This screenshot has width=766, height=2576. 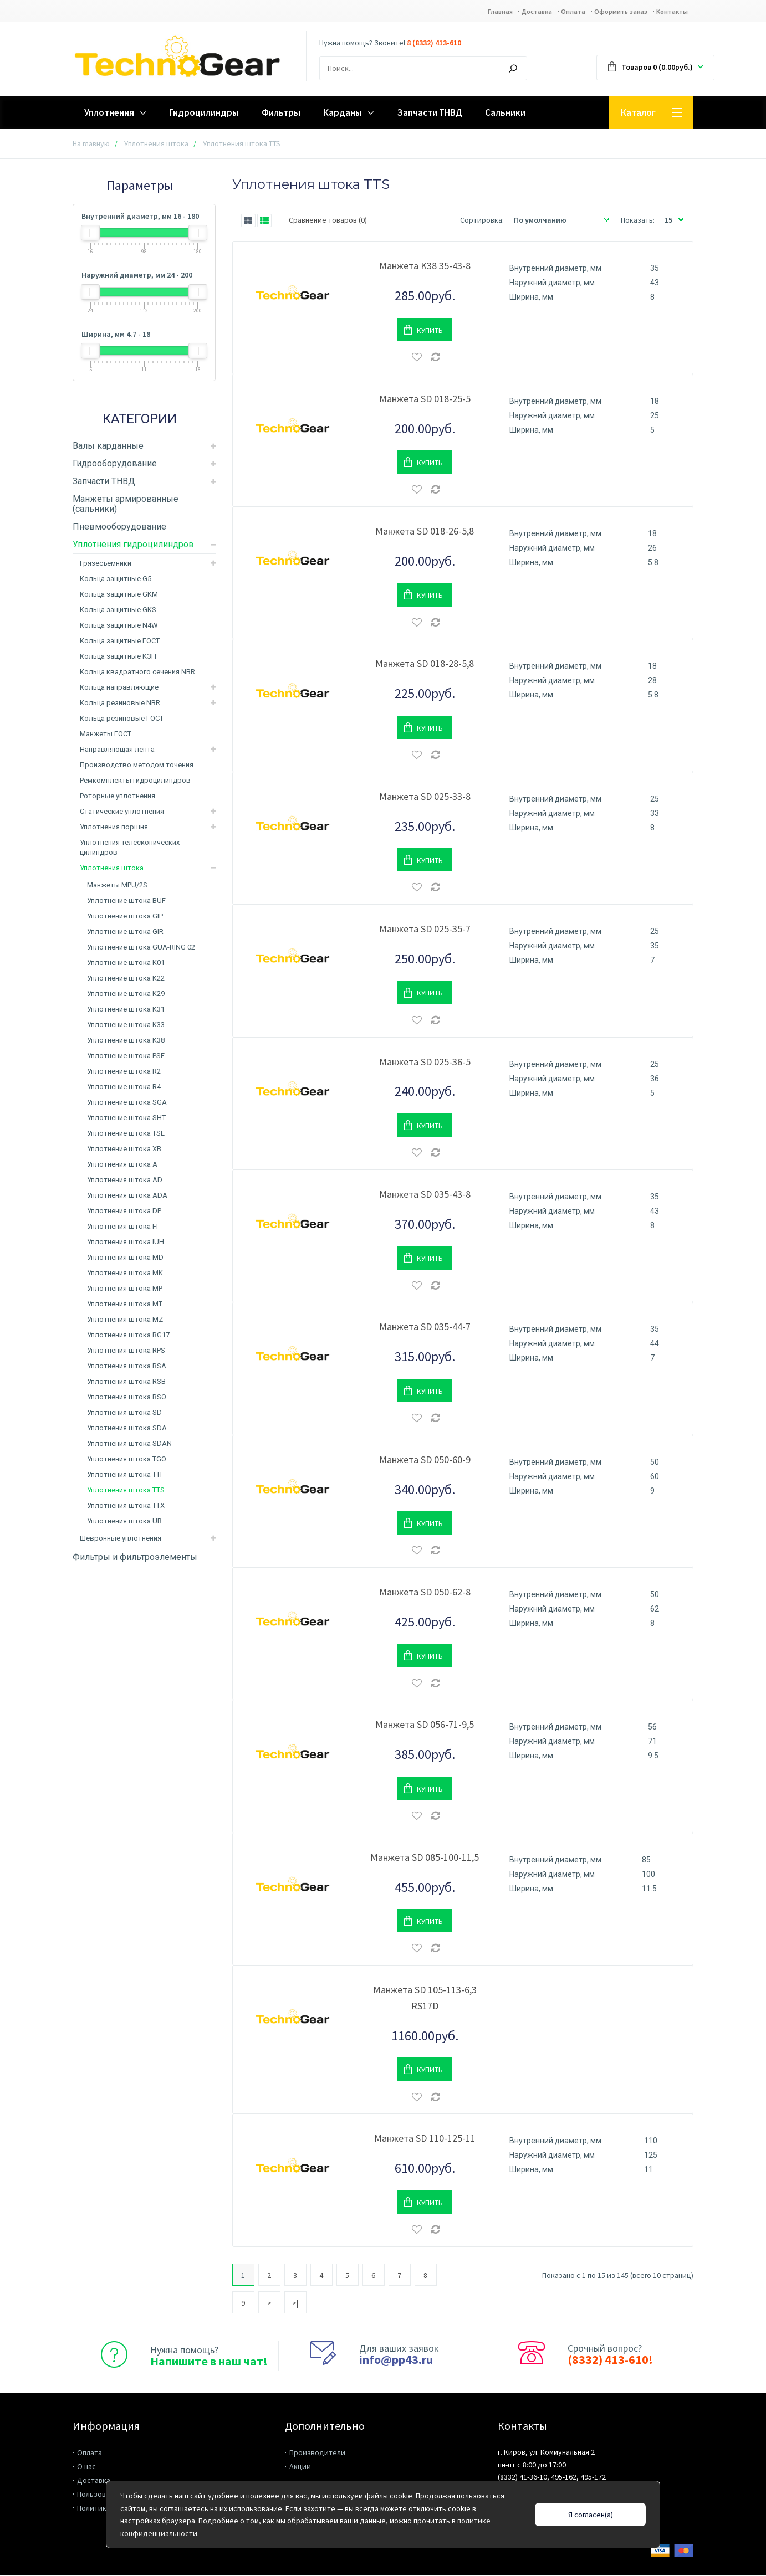 I want to click on Уплотнение штока R2, so click(x=124, y=1072).